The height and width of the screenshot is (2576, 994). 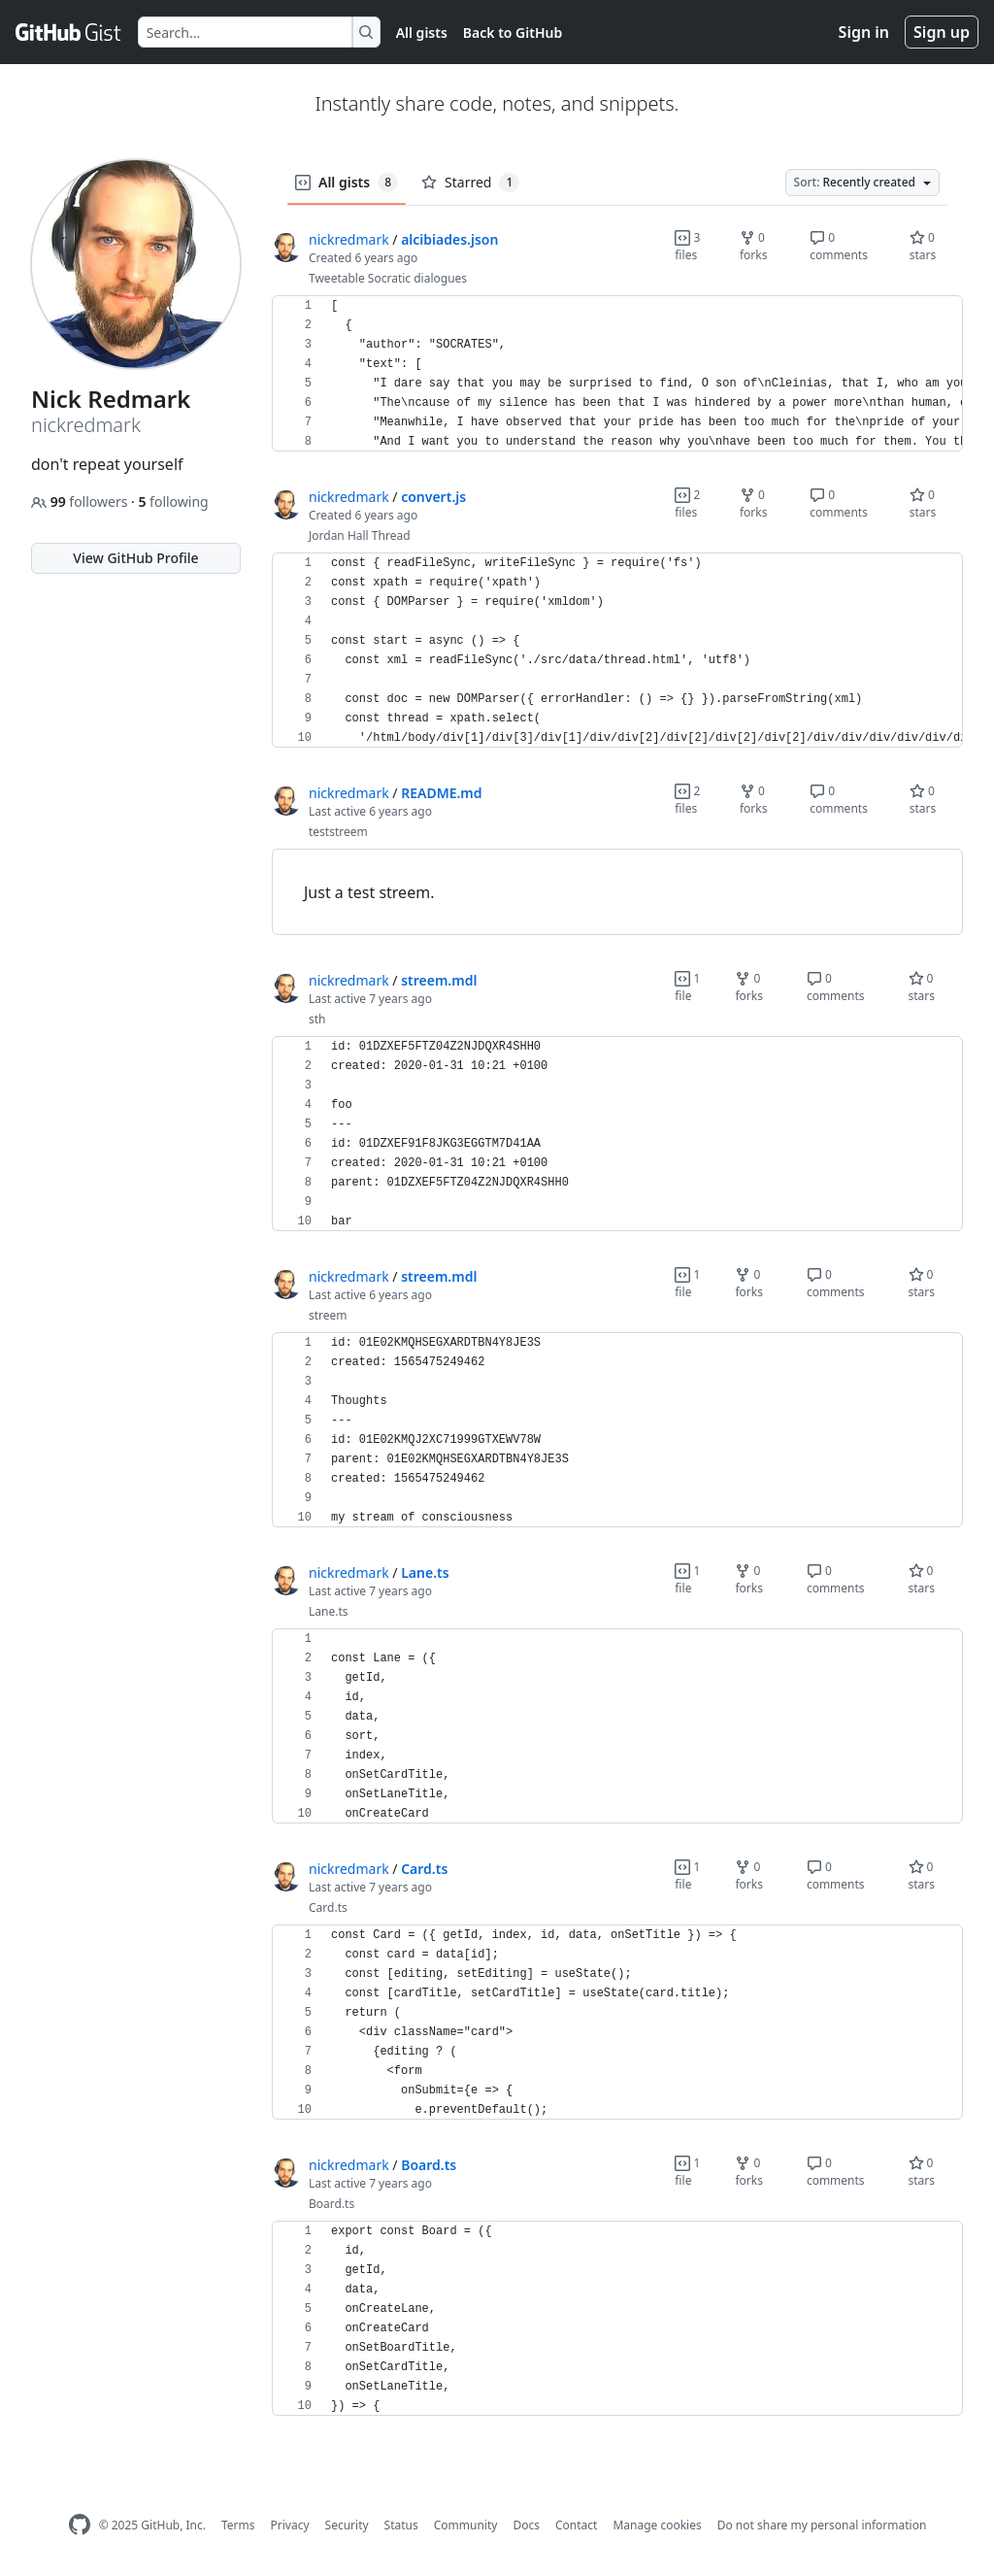 I want to click on Sign in, so click(x=864, y=32).